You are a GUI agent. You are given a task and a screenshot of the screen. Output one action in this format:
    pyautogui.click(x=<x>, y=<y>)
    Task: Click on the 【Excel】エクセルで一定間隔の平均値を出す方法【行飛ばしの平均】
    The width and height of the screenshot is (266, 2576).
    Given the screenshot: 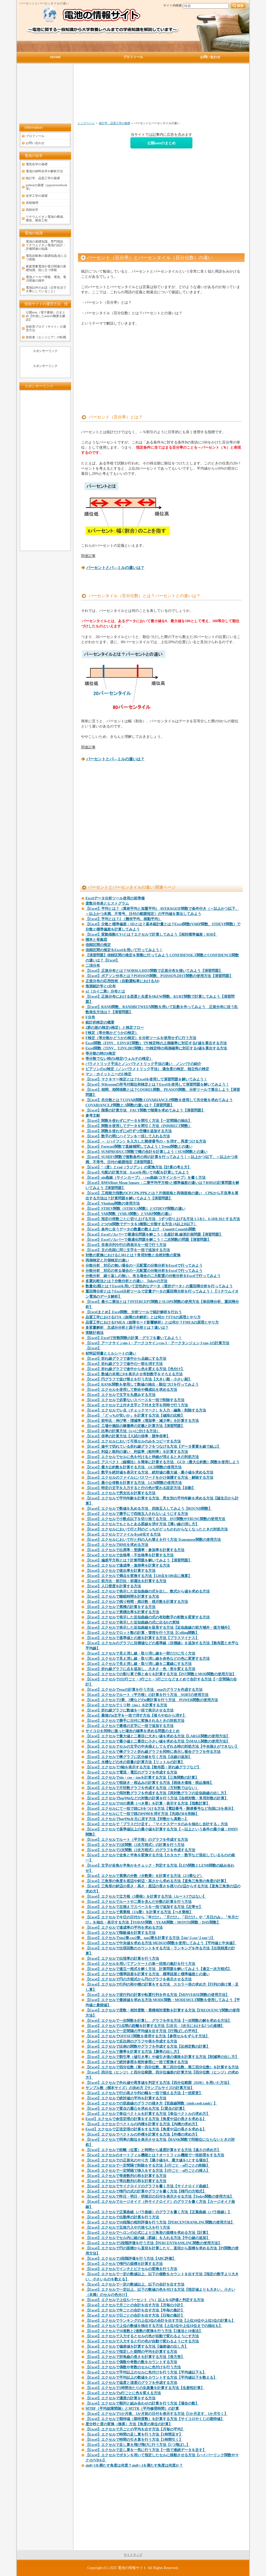 What is the action you would take?
    pyautogui.click(x=142, y=2031)
    